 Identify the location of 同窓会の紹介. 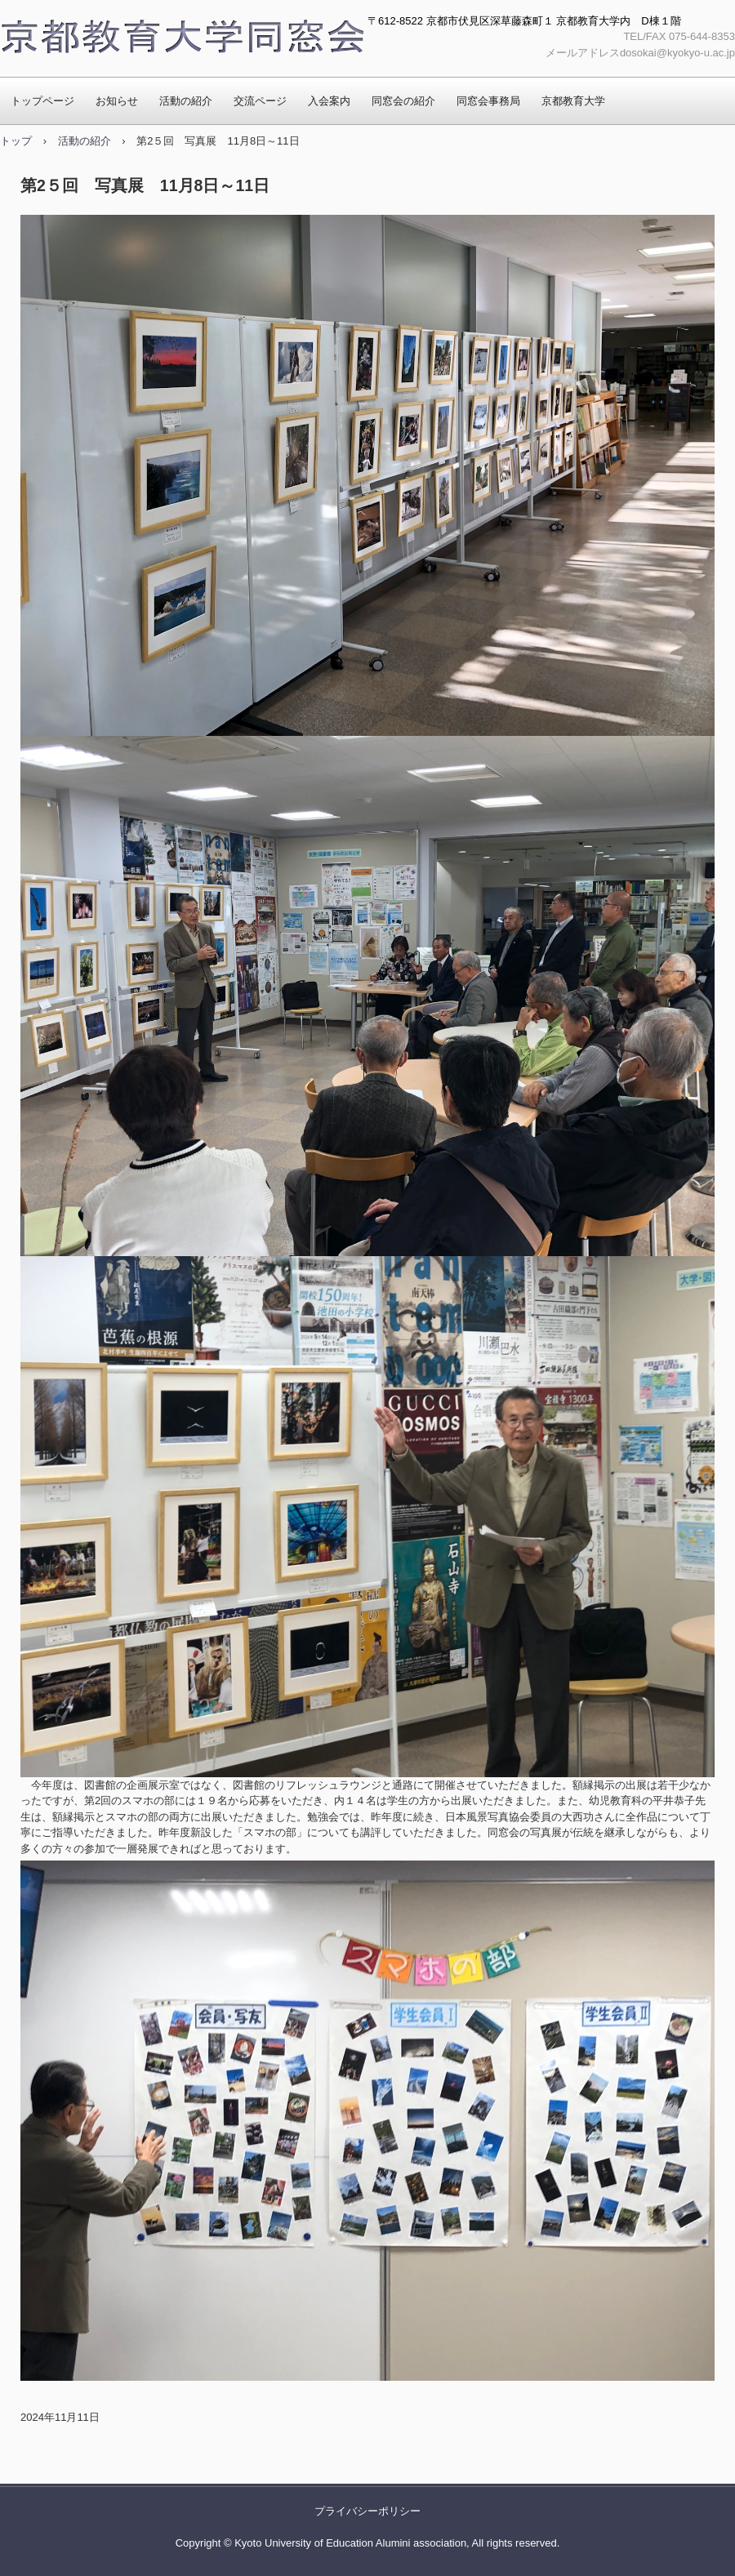
(403, 101).